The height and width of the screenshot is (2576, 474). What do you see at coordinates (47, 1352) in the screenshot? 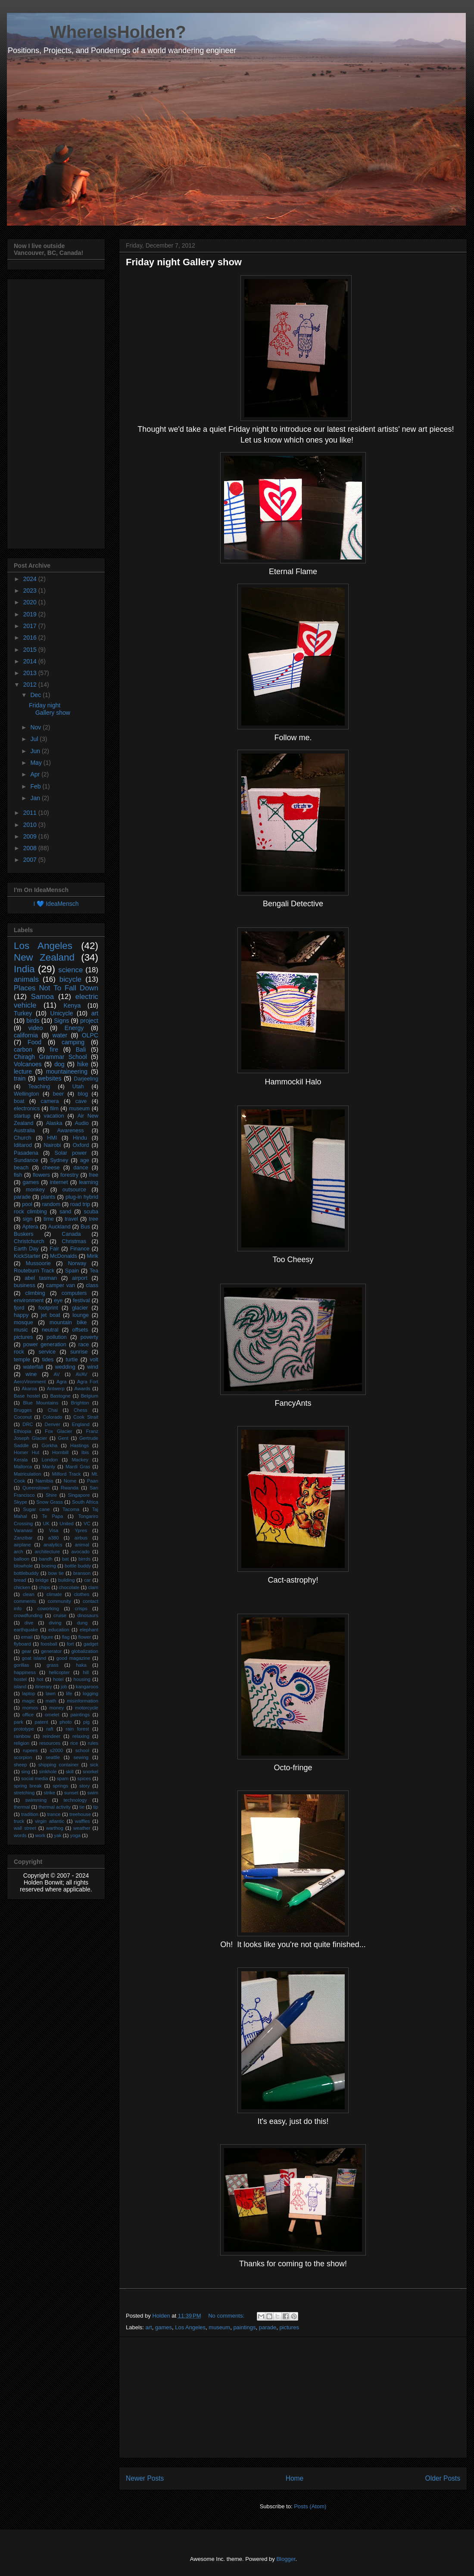
I see `service` at bounding box center [47, 1352].